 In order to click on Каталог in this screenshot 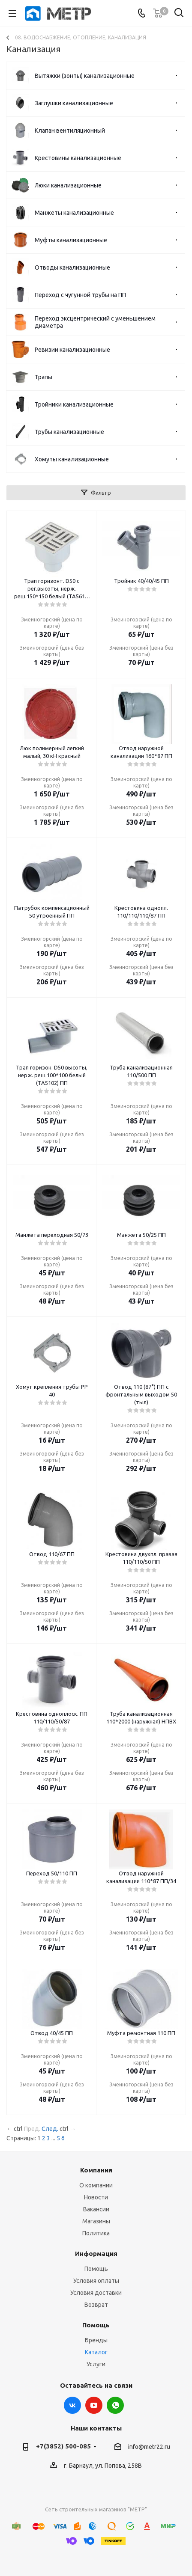, I will do `click(96, 2352)`.